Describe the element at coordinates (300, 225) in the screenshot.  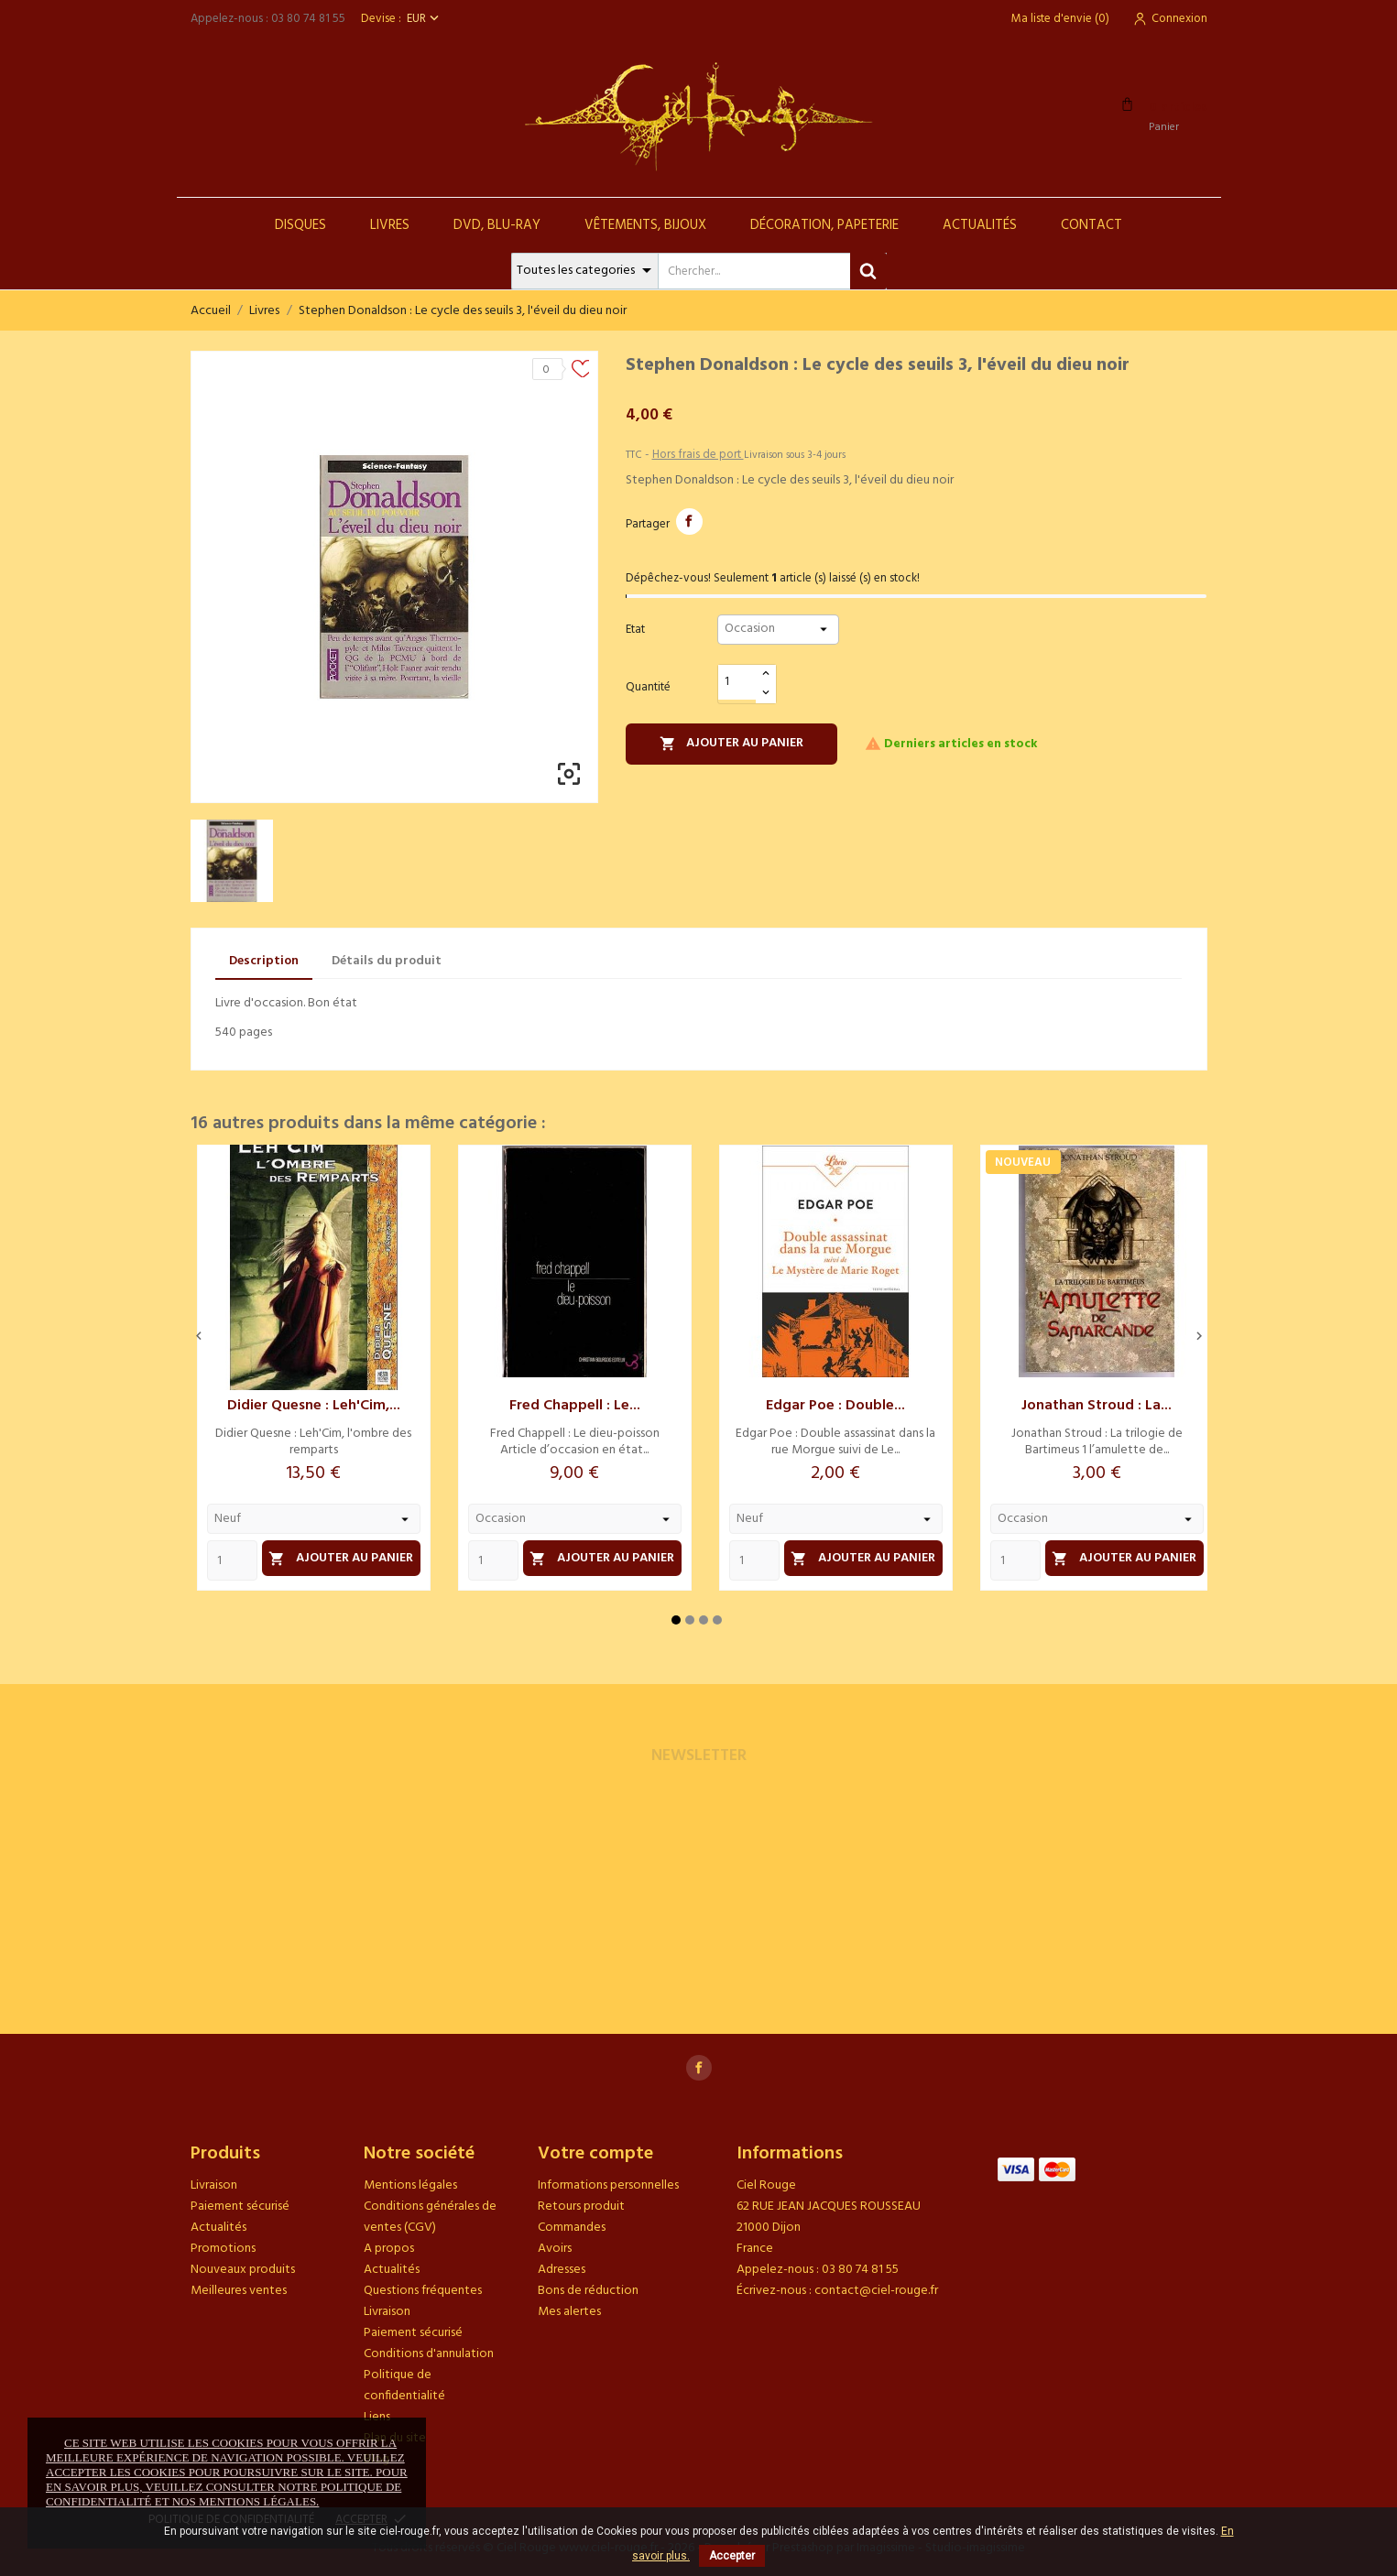
I see `Disques` at that location.